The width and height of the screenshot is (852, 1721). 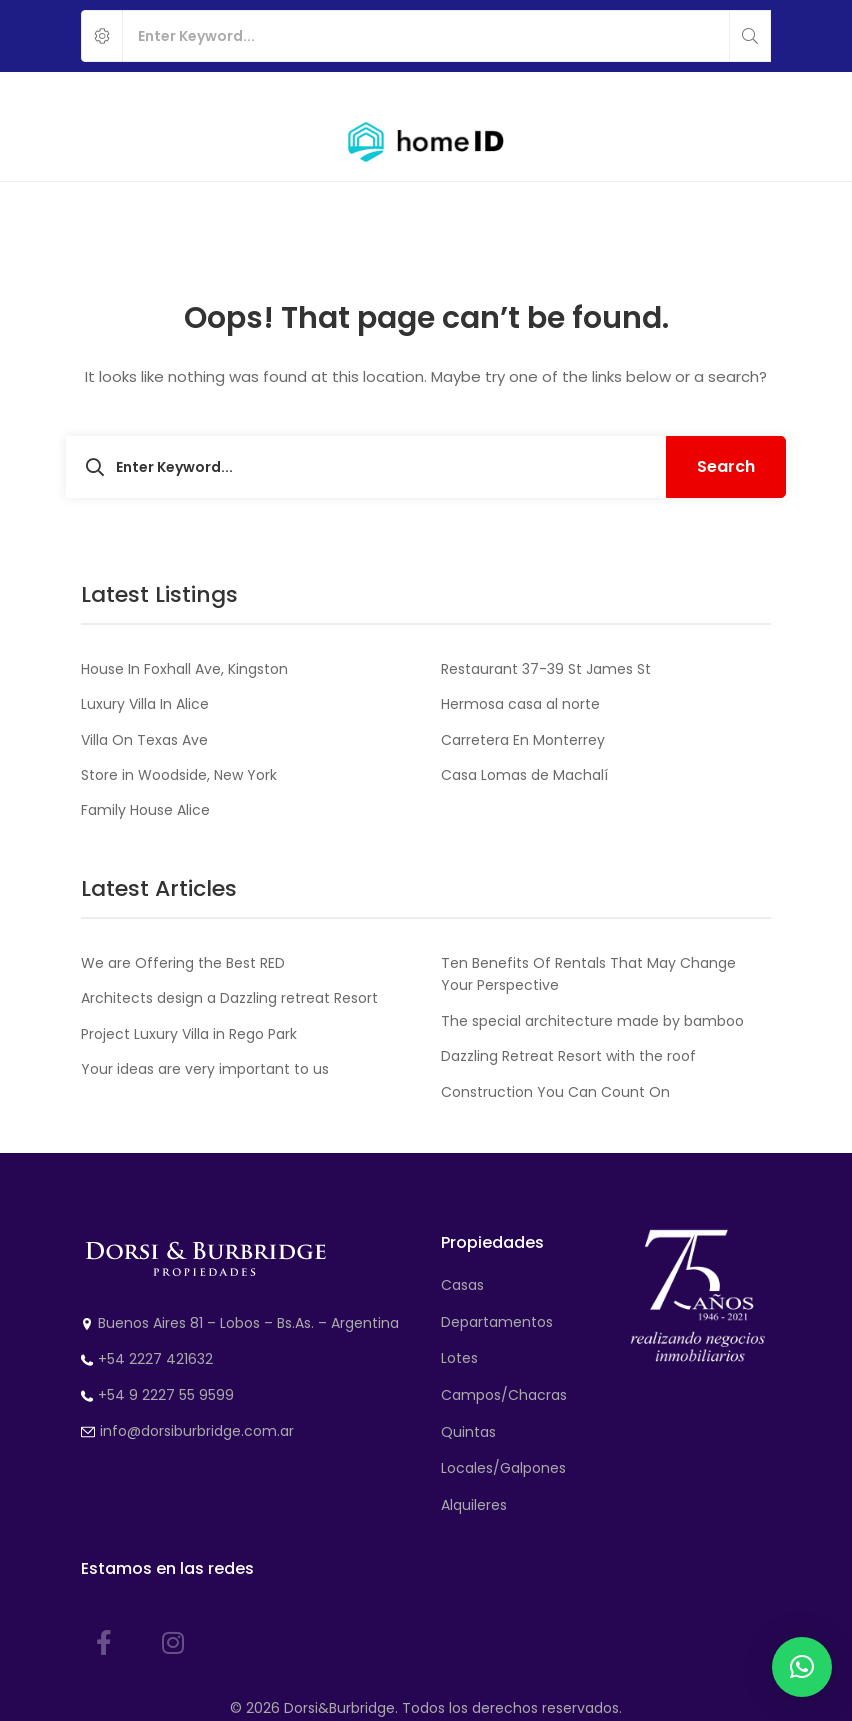 What do you see at coordinates (145, 810) in the screenshot?
I see `Family House Alice` at bounding box center [145, 810].